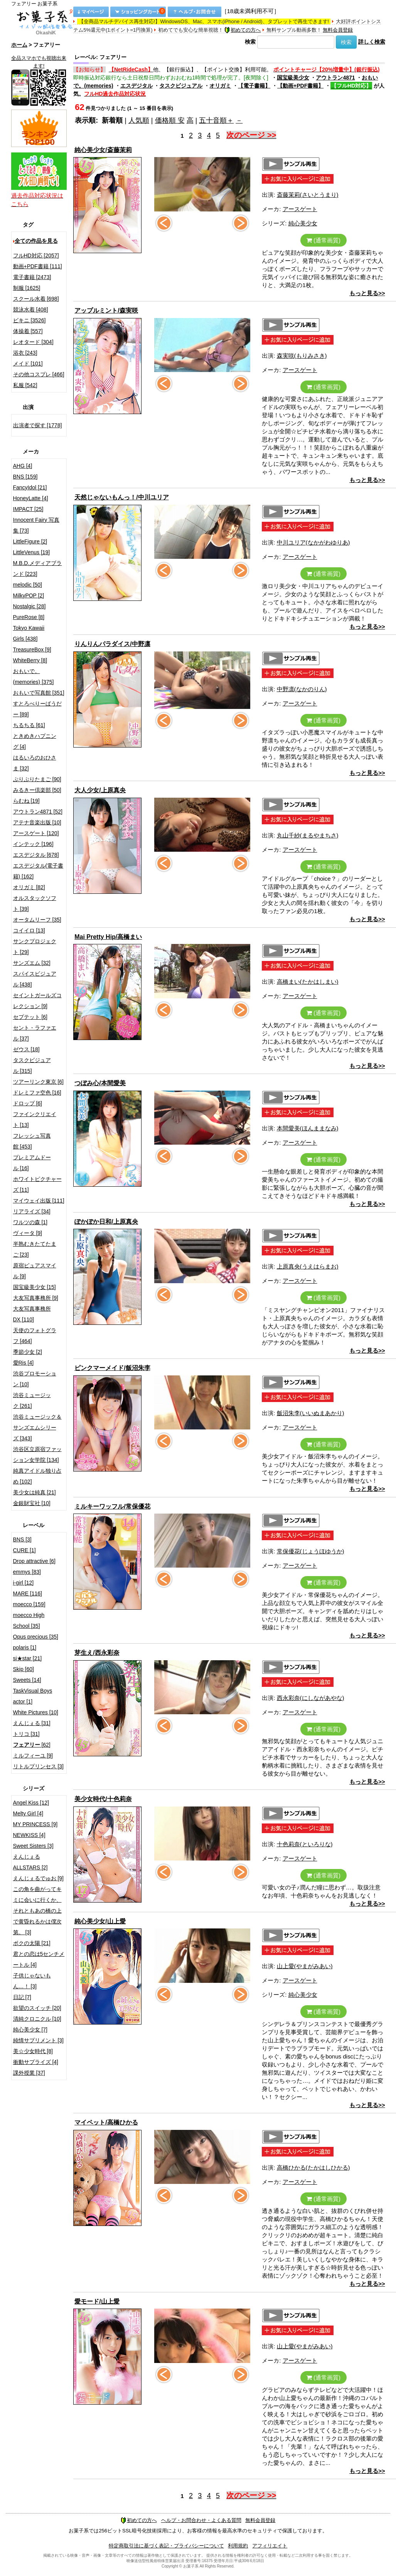 Image resolution: width=396 pixels, height=2576 pixels. I want to click on リトルプリンセス [3], so click(38, 1766).